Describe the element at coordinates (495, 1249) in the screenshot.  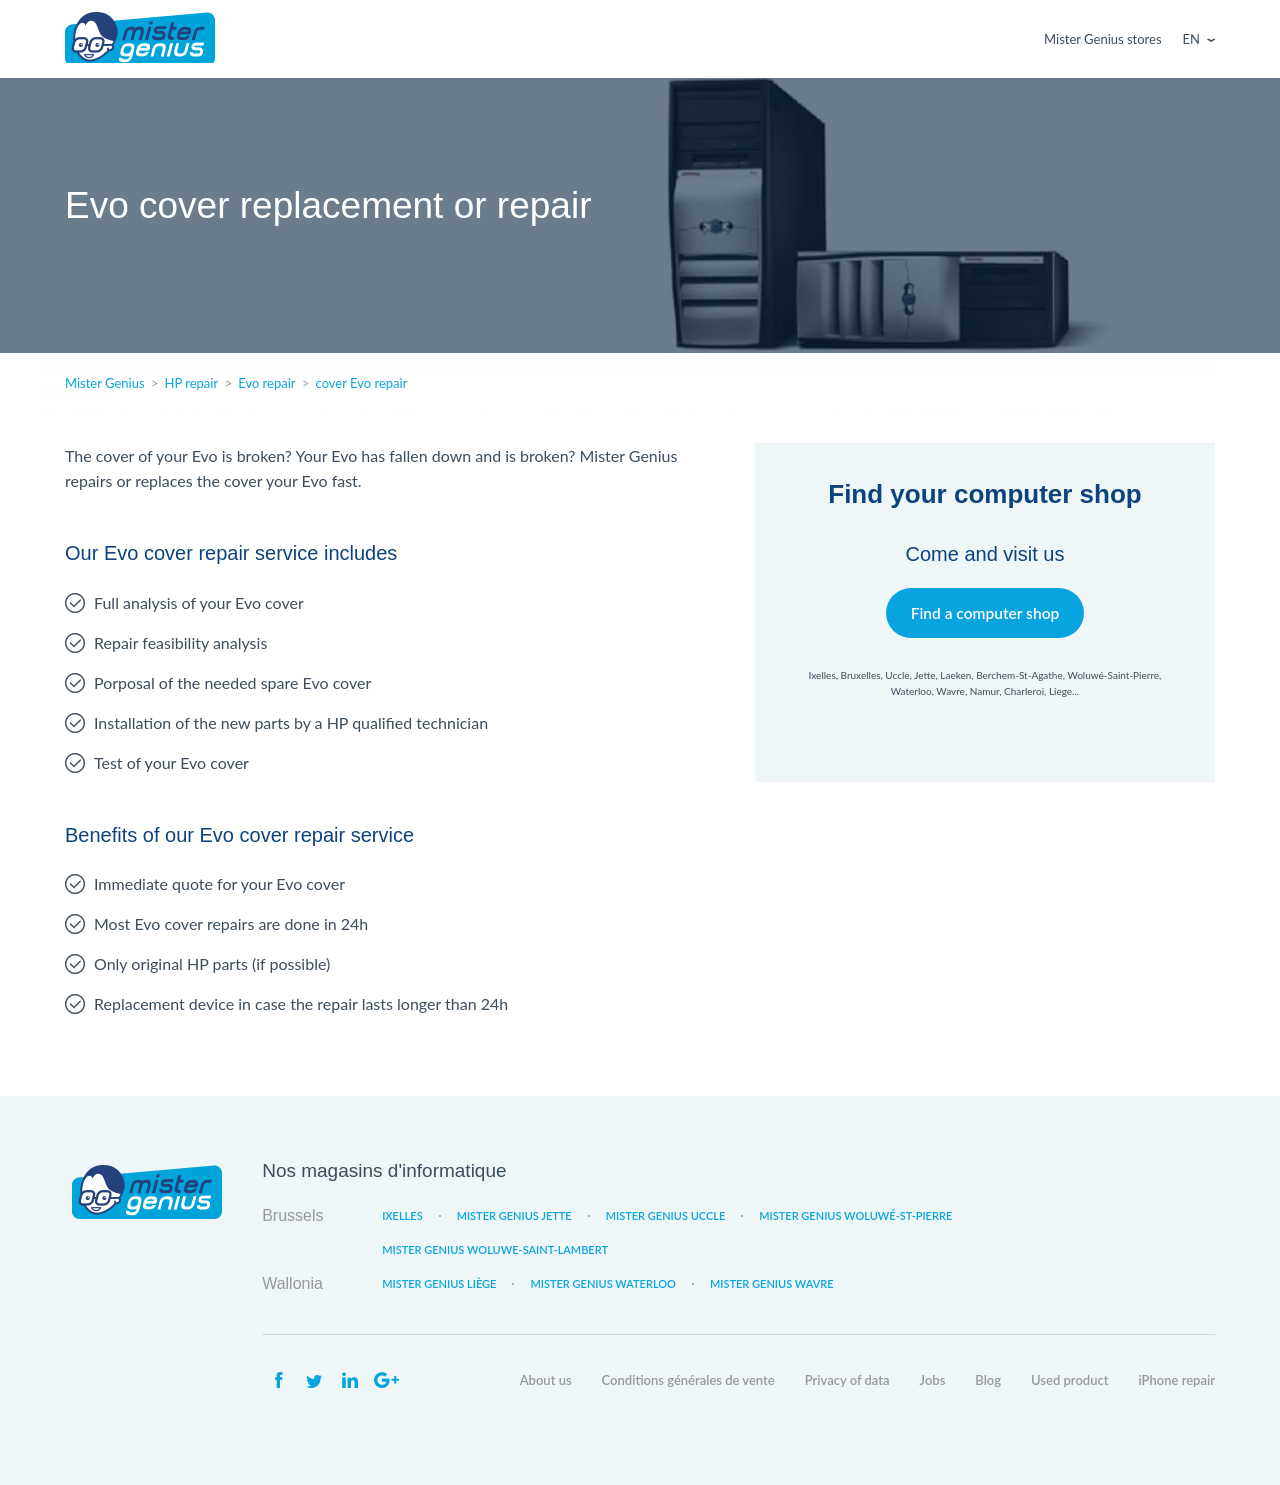
I see `Mister Genius Woluwe-Saint-Lambert` at that location.